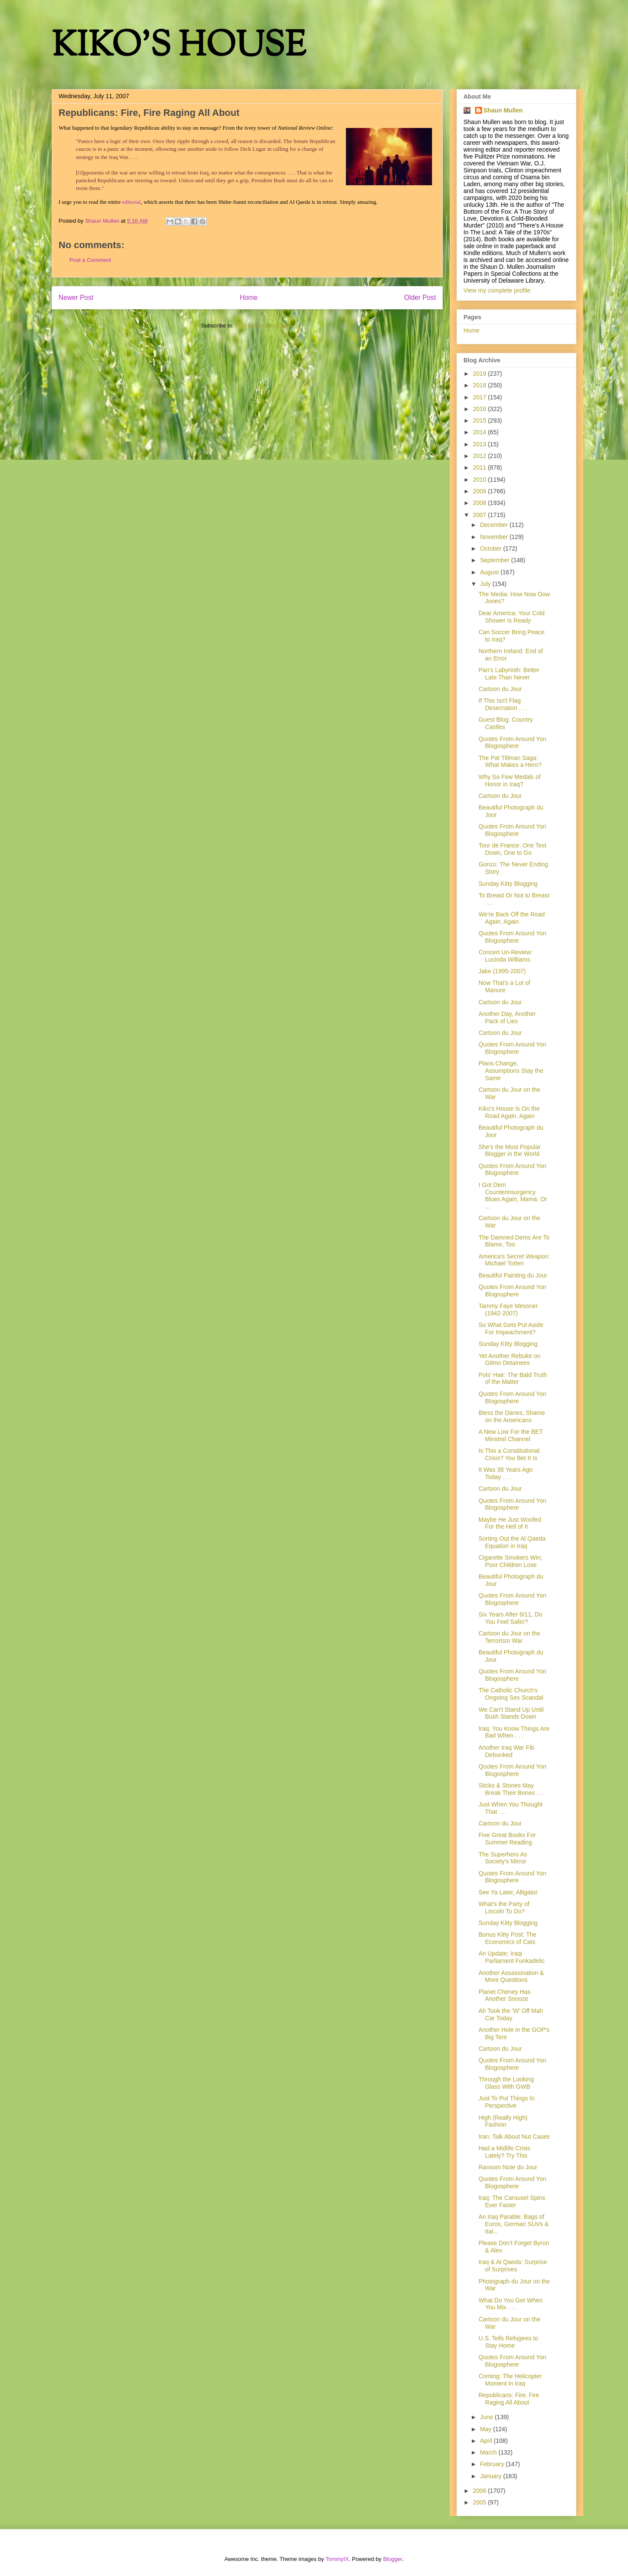 The image size is (628, 2576). What do you see at coordinates (514, 1241) in the screenshot?
I see `The Damned Dems Are To Blame, Too` at bounding box center [514, 1241].